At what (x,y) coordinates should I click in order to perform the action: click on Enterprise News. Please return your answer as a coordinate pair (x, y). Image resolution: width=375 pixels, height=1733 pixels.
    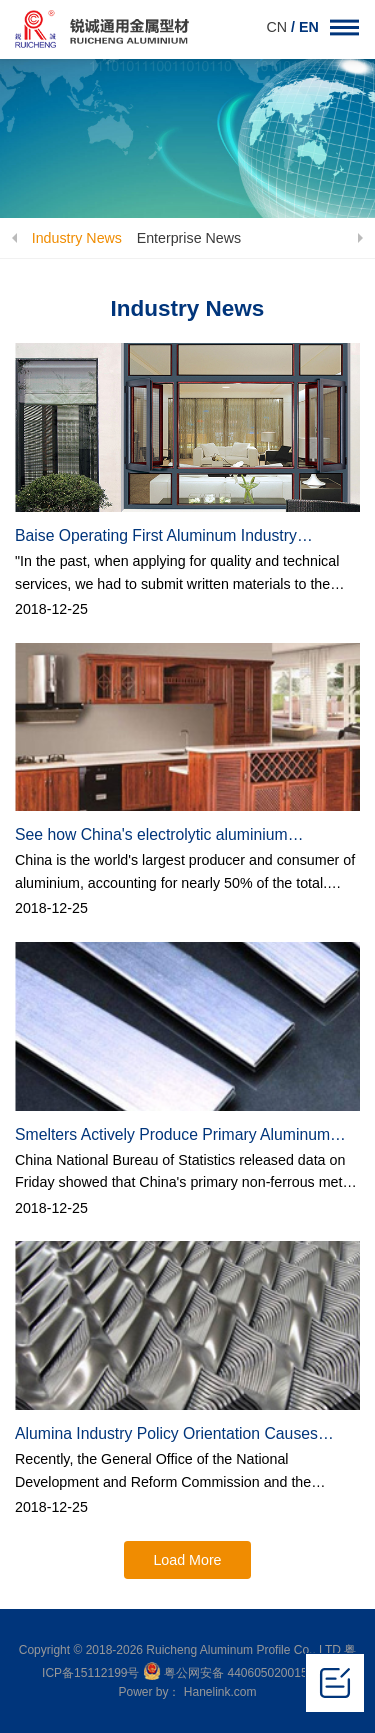
    Looking at the image, I should click on (189, 238).